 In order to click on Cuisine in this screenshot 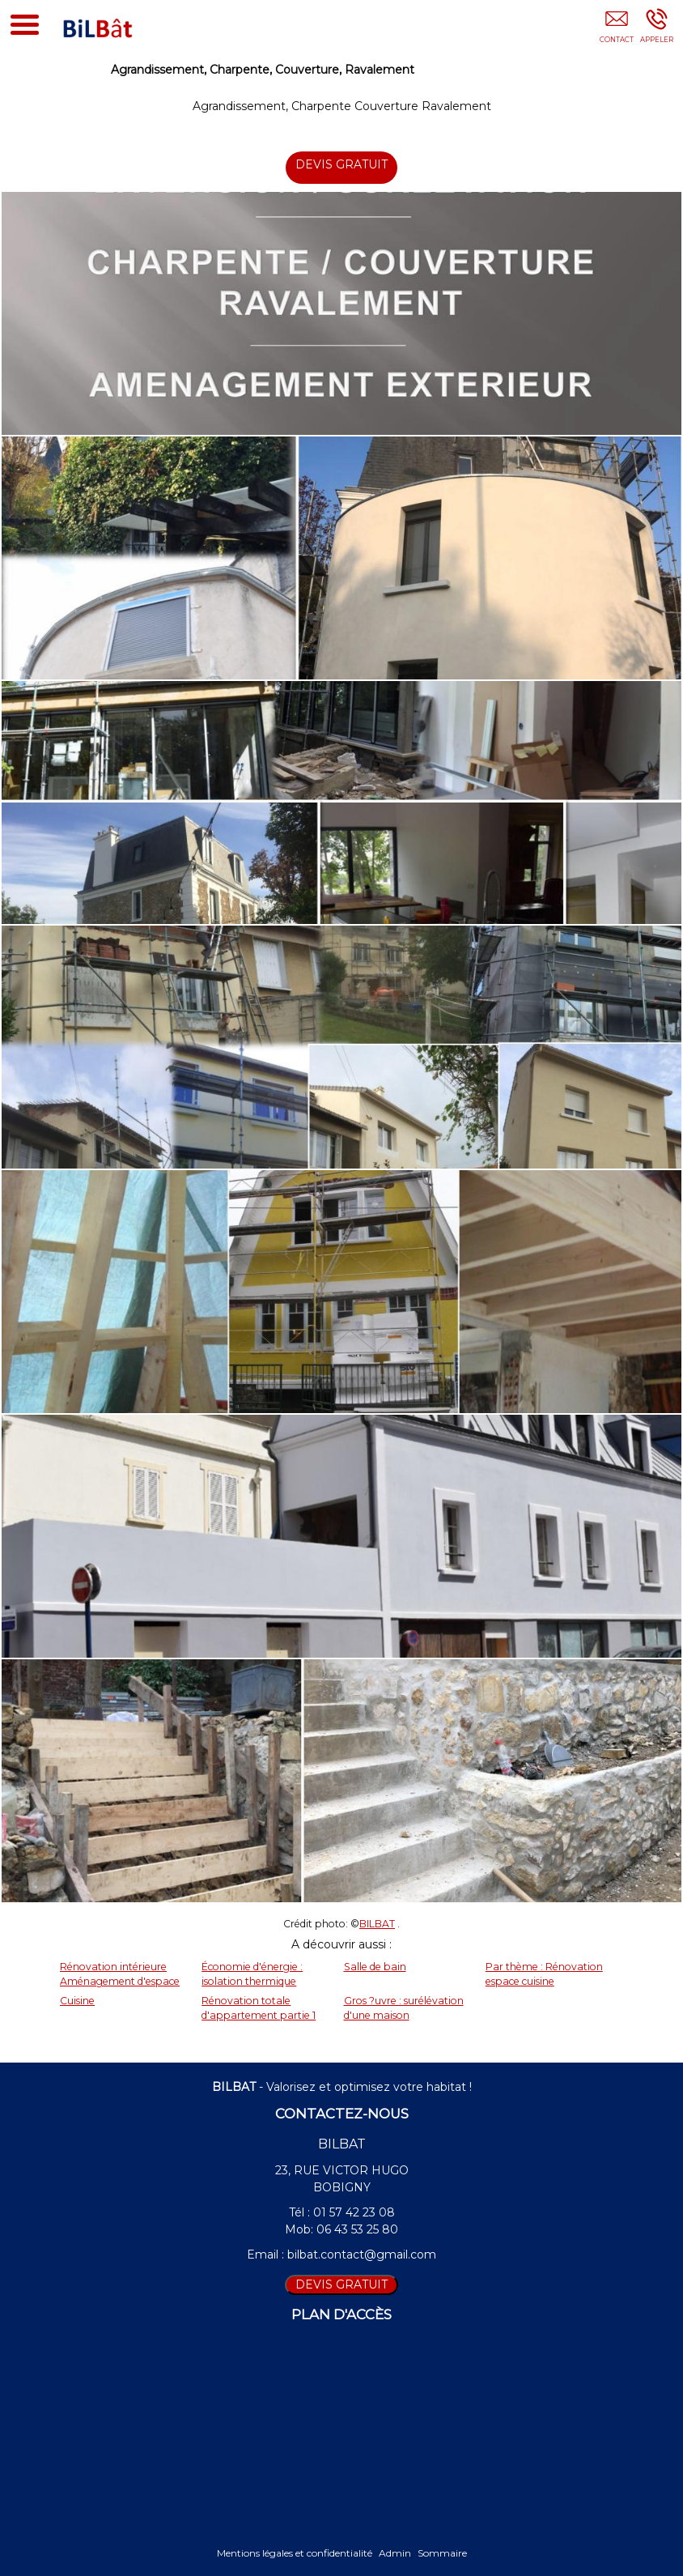, I will do `click(77, 2001)`.